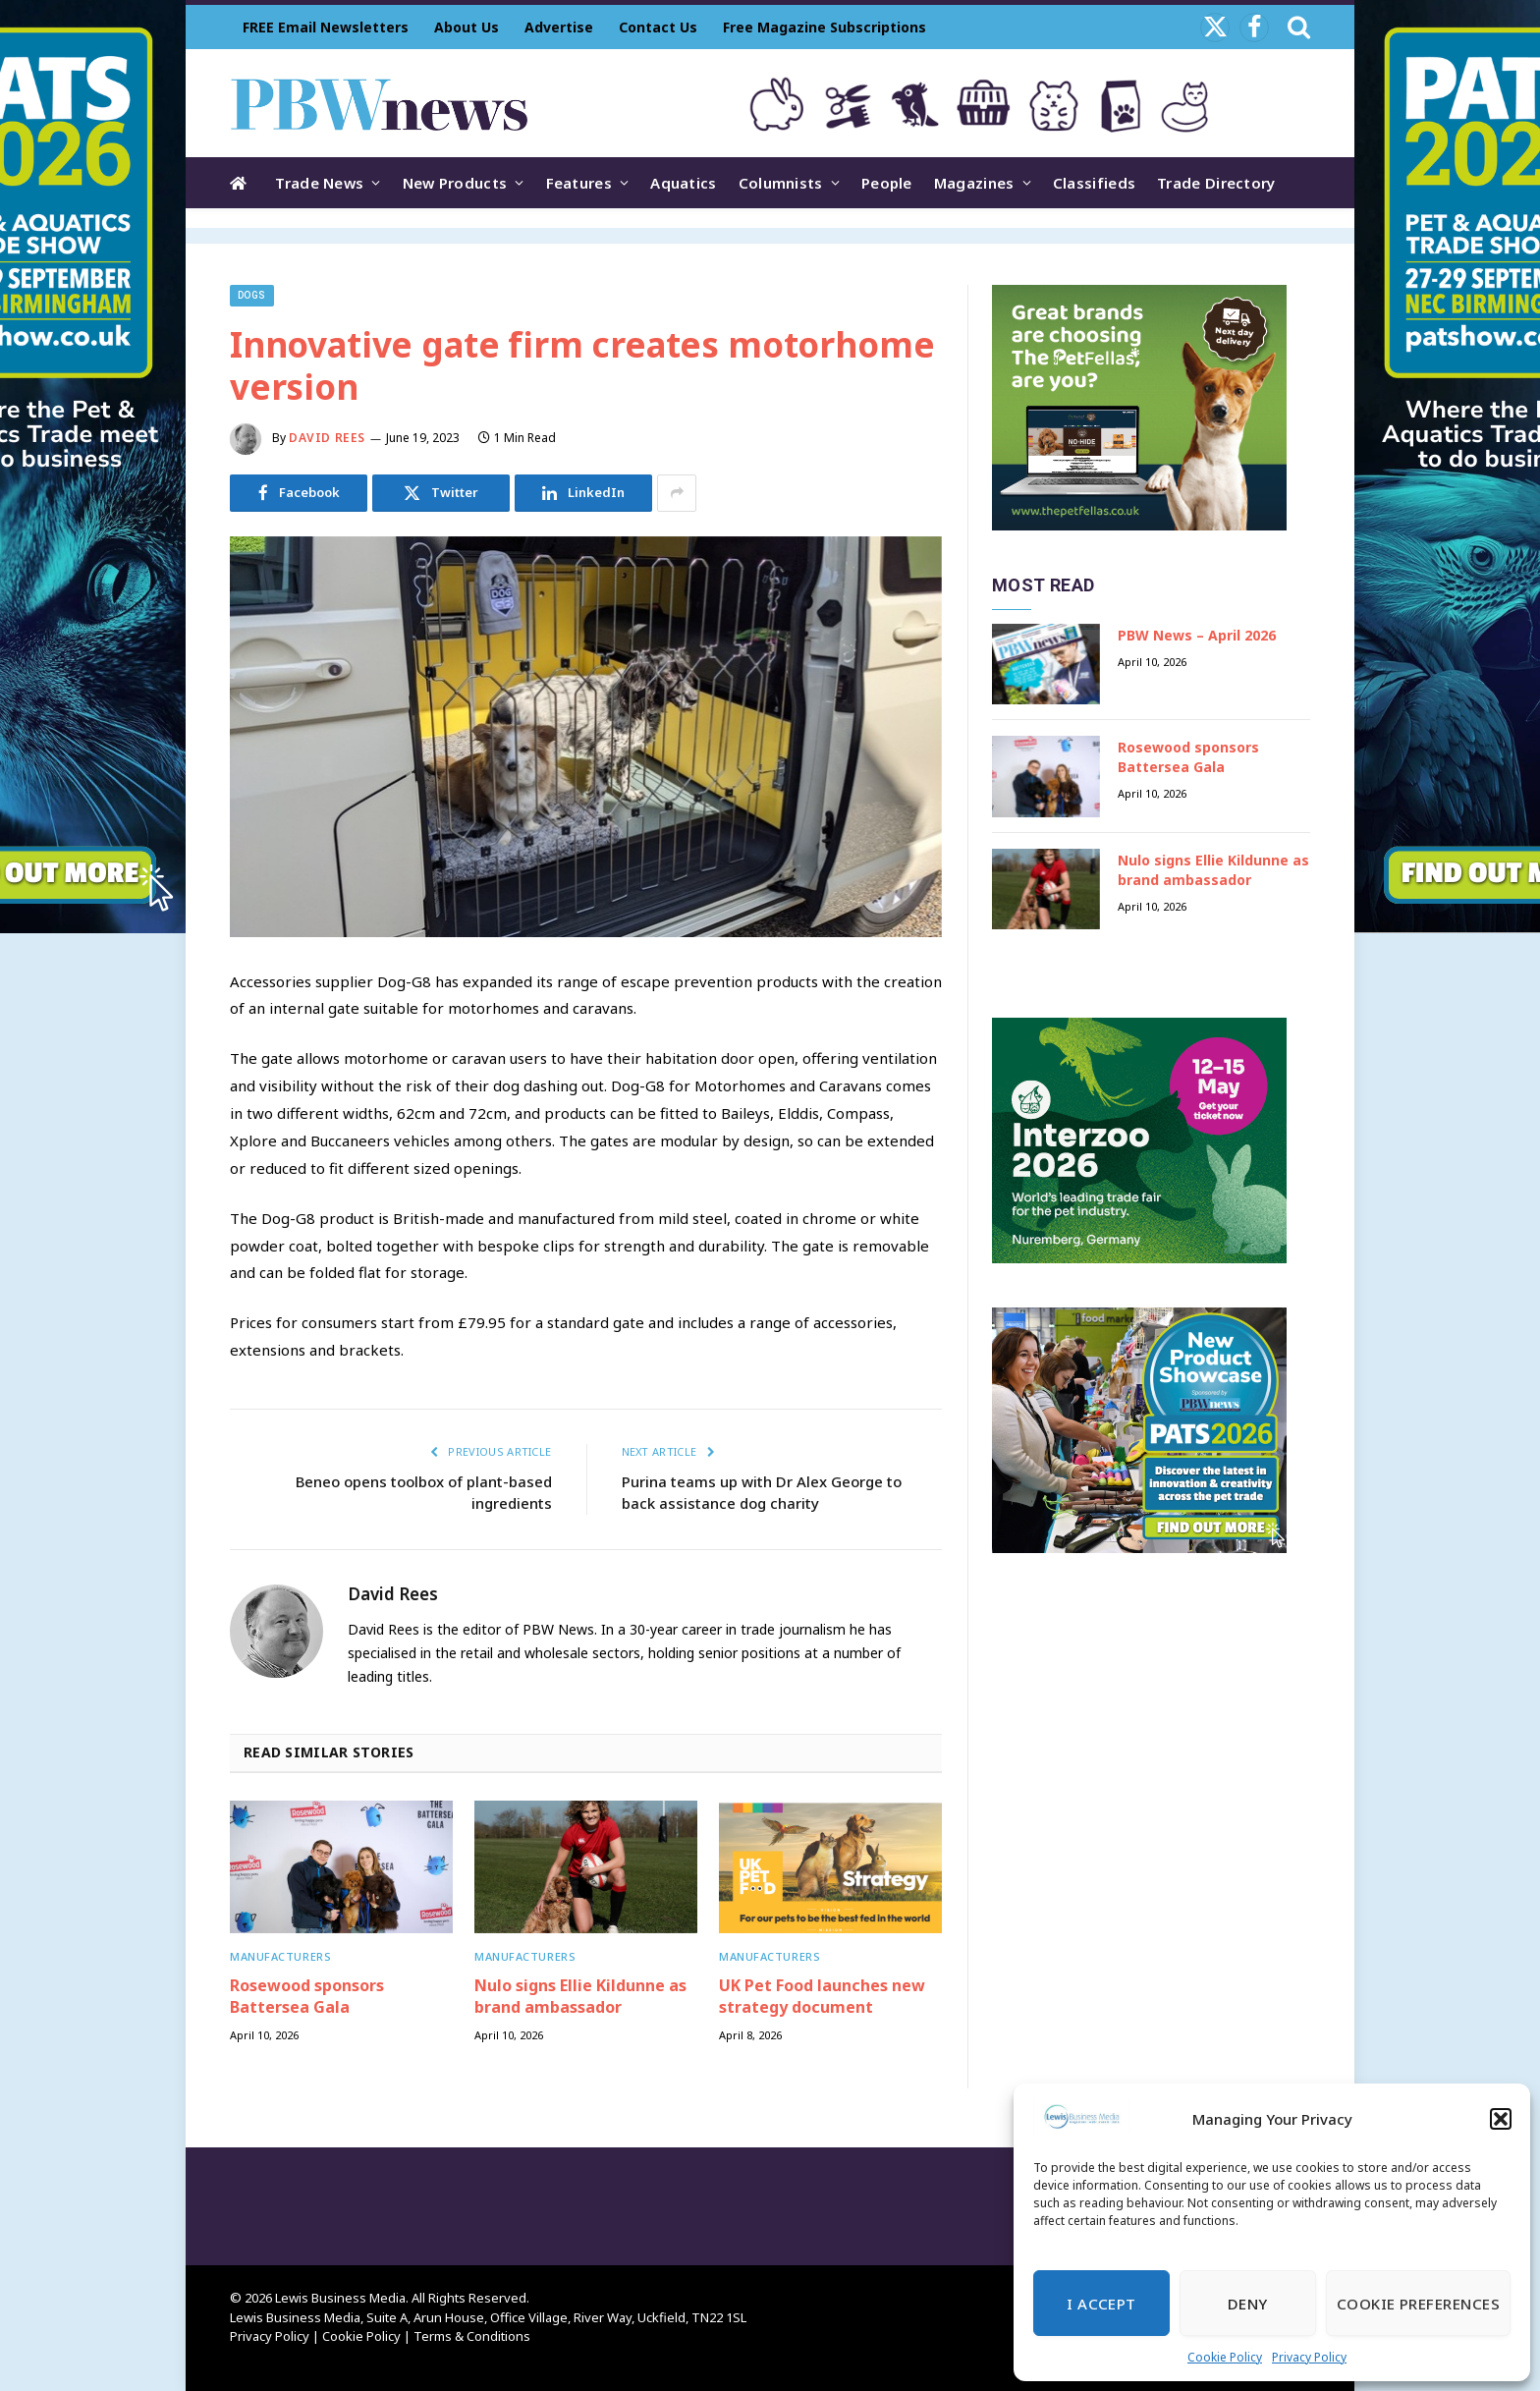  Describe the element at coordinates (280, 1956) in the screenshot. I see `Manufacturers` at that location.